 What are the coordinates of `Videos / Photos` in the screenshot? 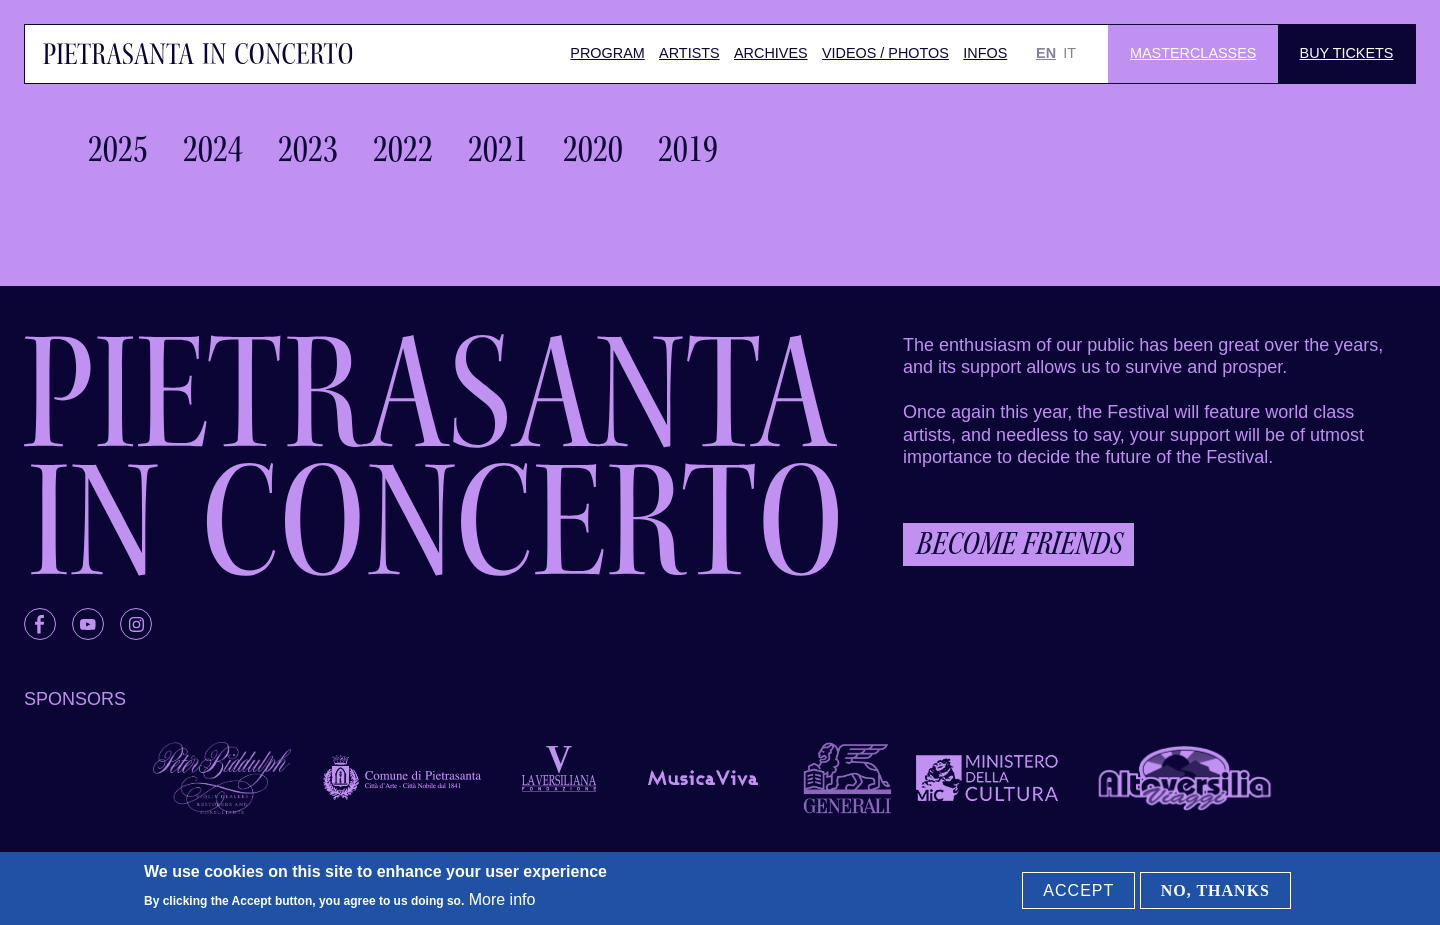 It's located at (885, 53).